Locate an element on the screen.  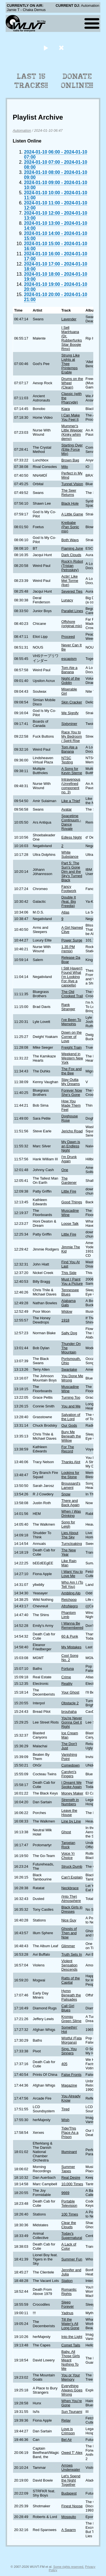
A Lack of Color is located at coordinates (68, 2246).